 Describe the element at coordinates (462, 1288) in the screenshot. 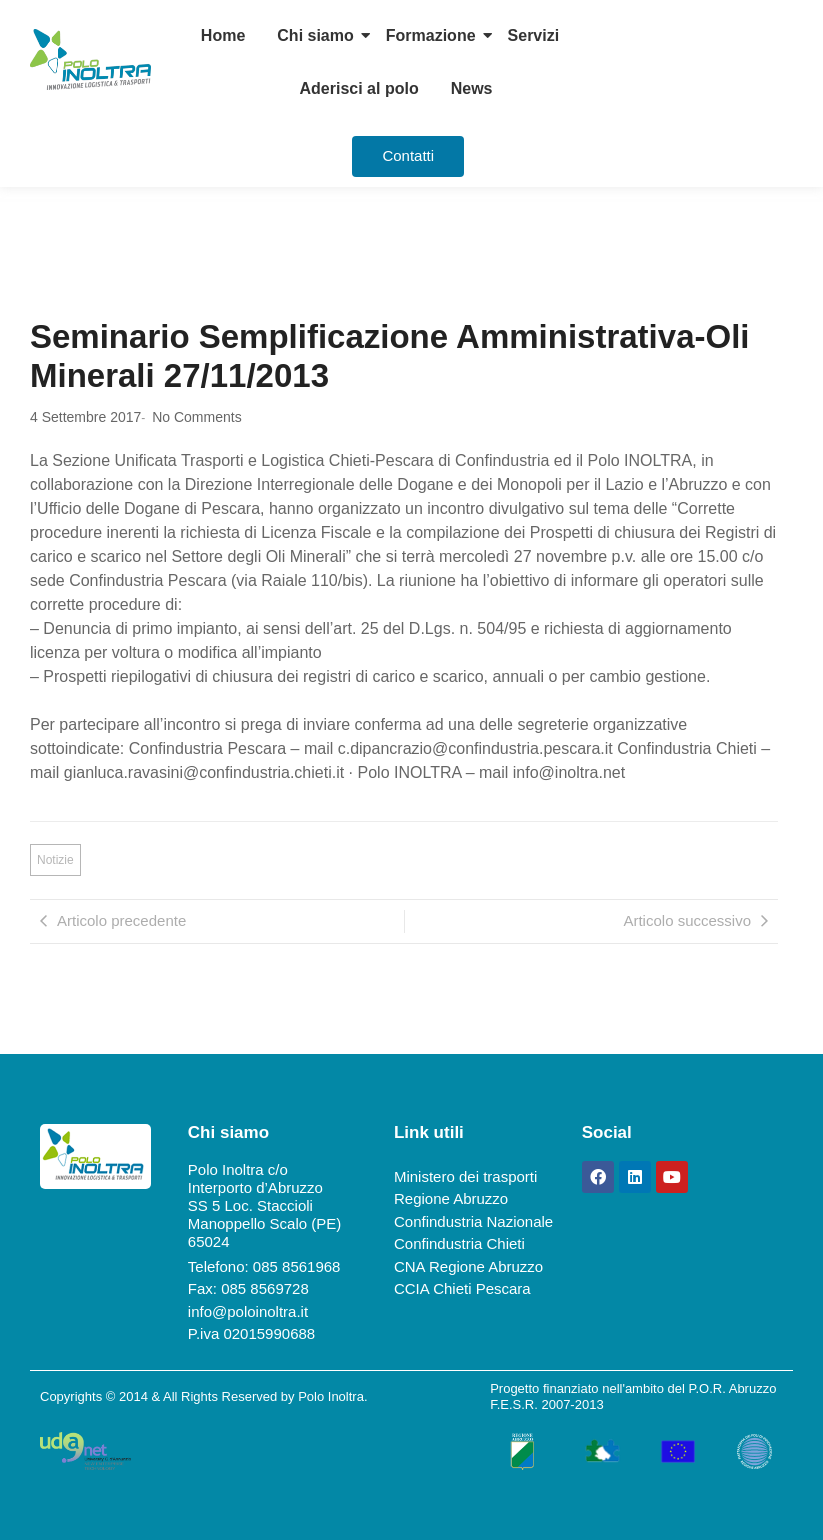

I see `CCIA Chieti Pescara` at that location.